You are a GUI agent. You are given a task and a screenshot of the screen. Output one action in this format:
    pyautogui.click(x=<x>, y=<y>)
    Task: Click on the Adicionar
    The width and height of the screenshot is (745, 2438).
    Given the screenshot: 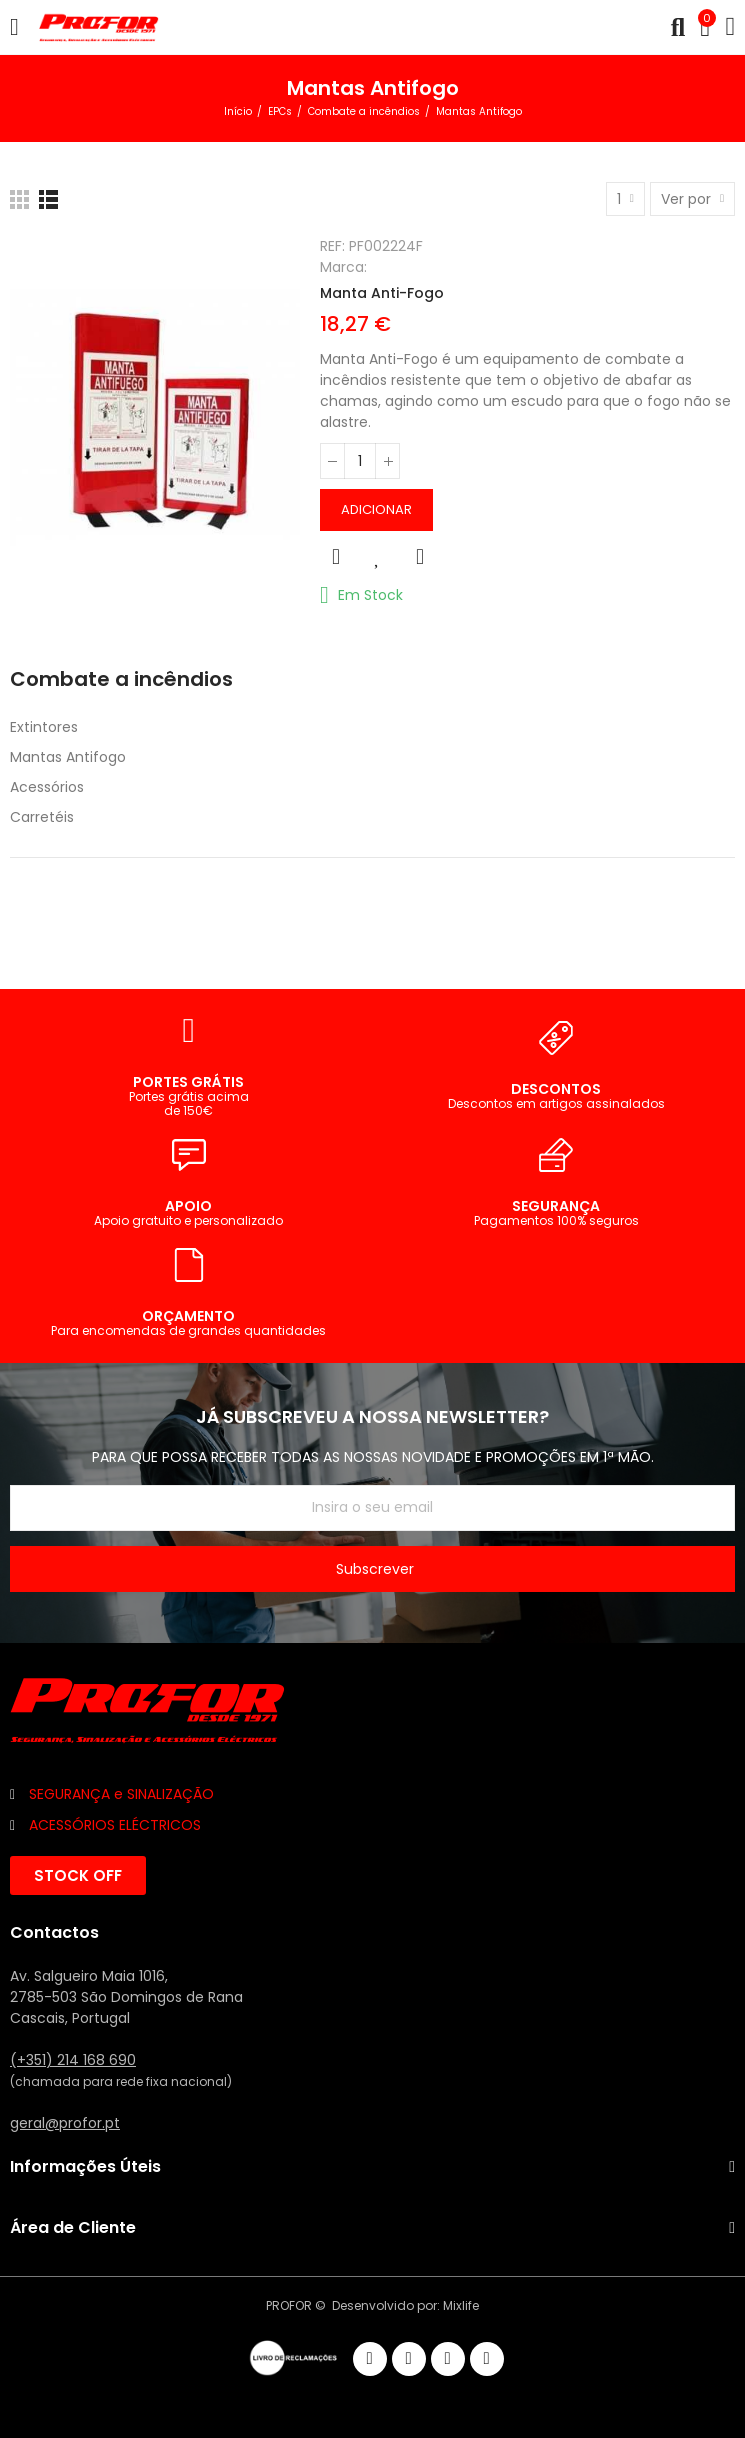 What is the action you would take?
    pyautogui.click(x=376, y=509)
    